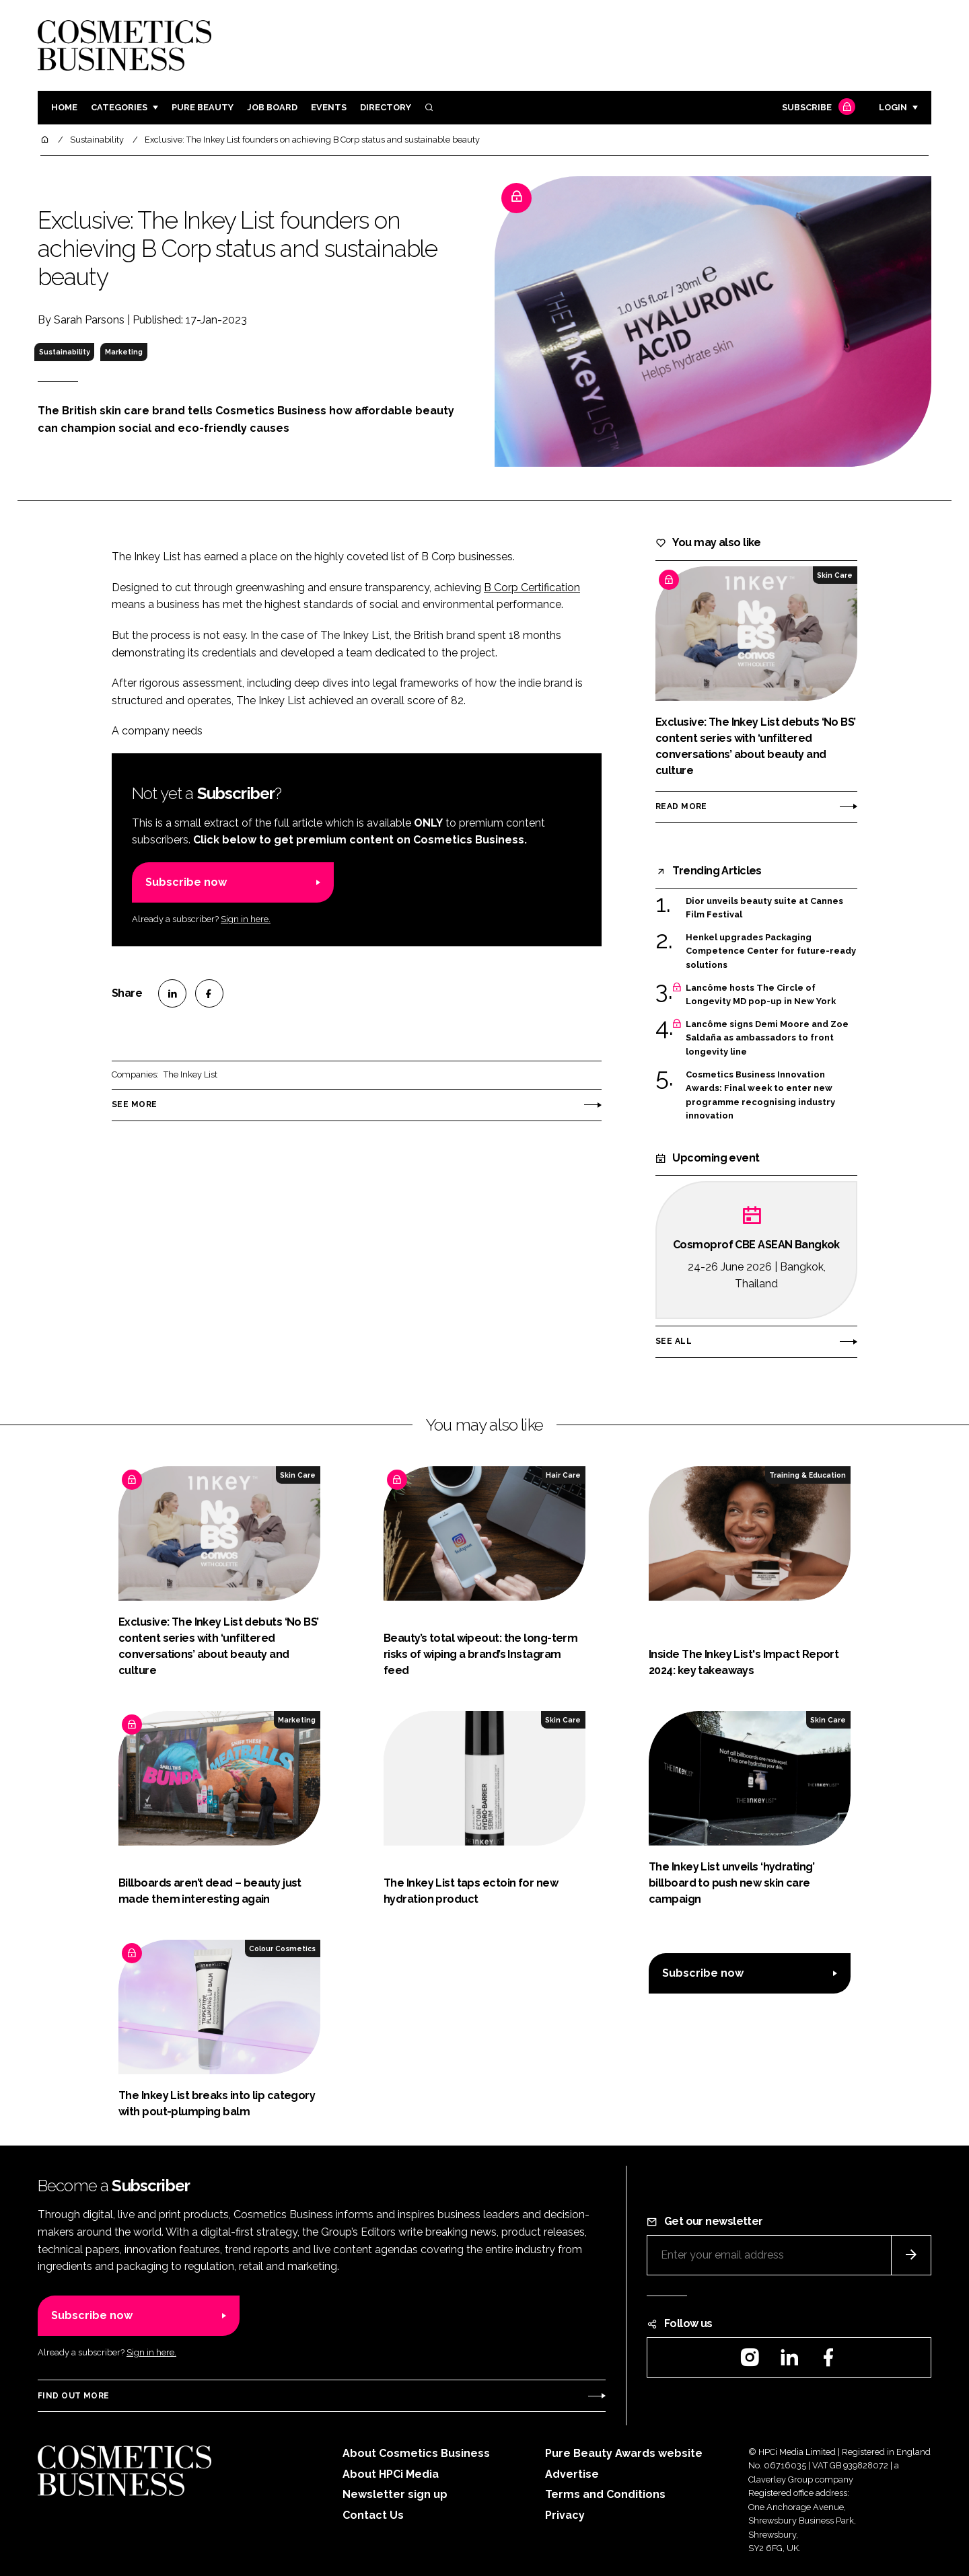 This screenshot has width=969, height=2576. I want to click on Hair Care, so click(563, 1475).